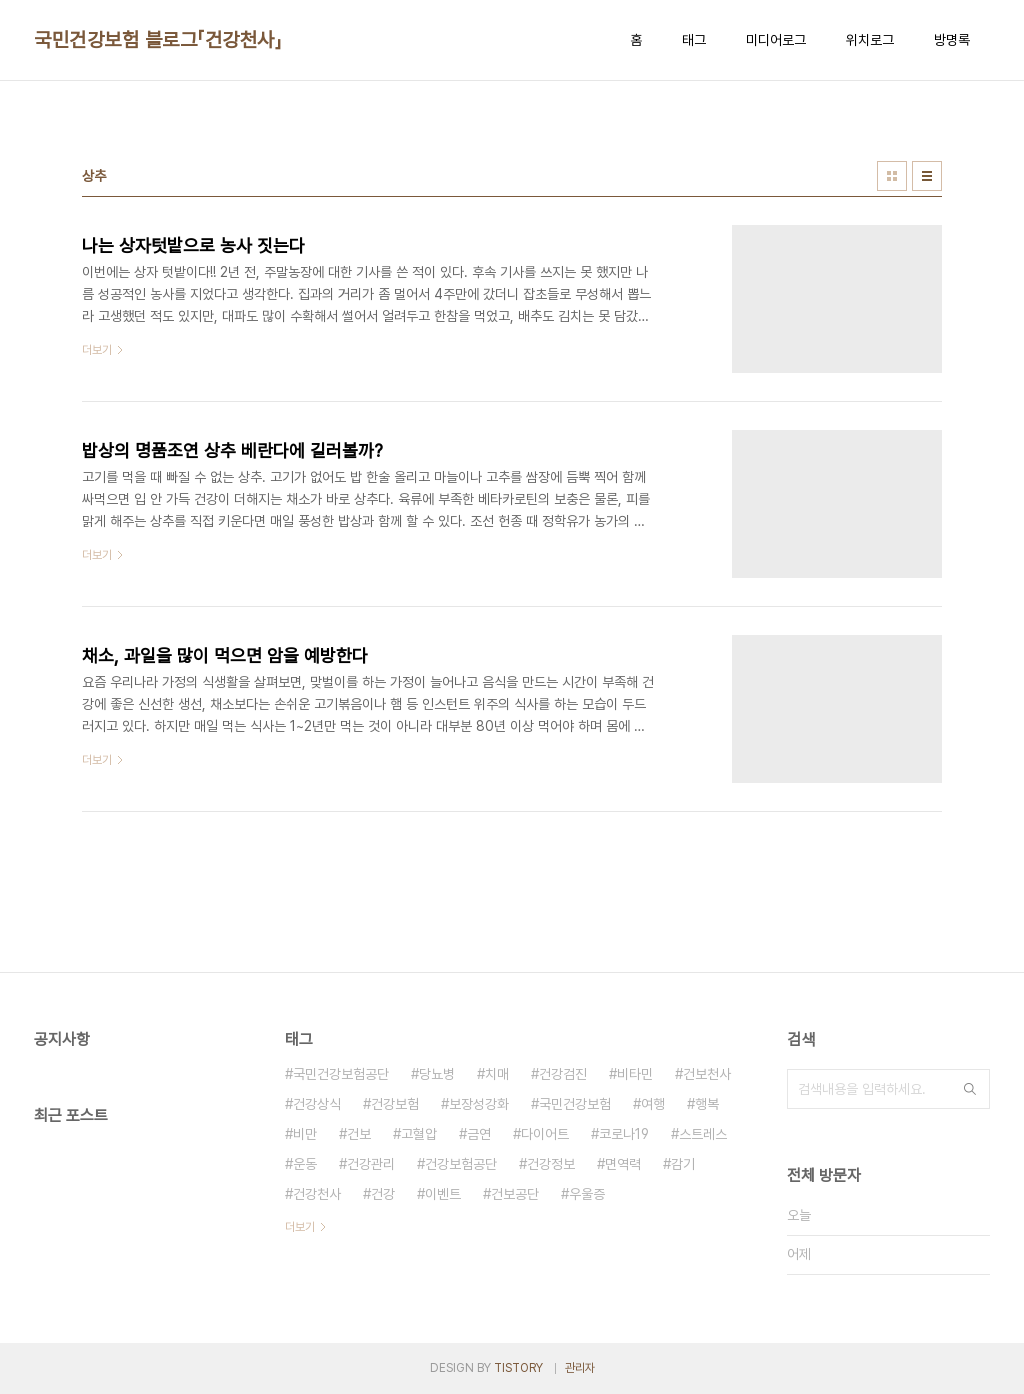 This screenshot has width=1024, height=1394. I want to click on 건강관리, so click(371, 1164).